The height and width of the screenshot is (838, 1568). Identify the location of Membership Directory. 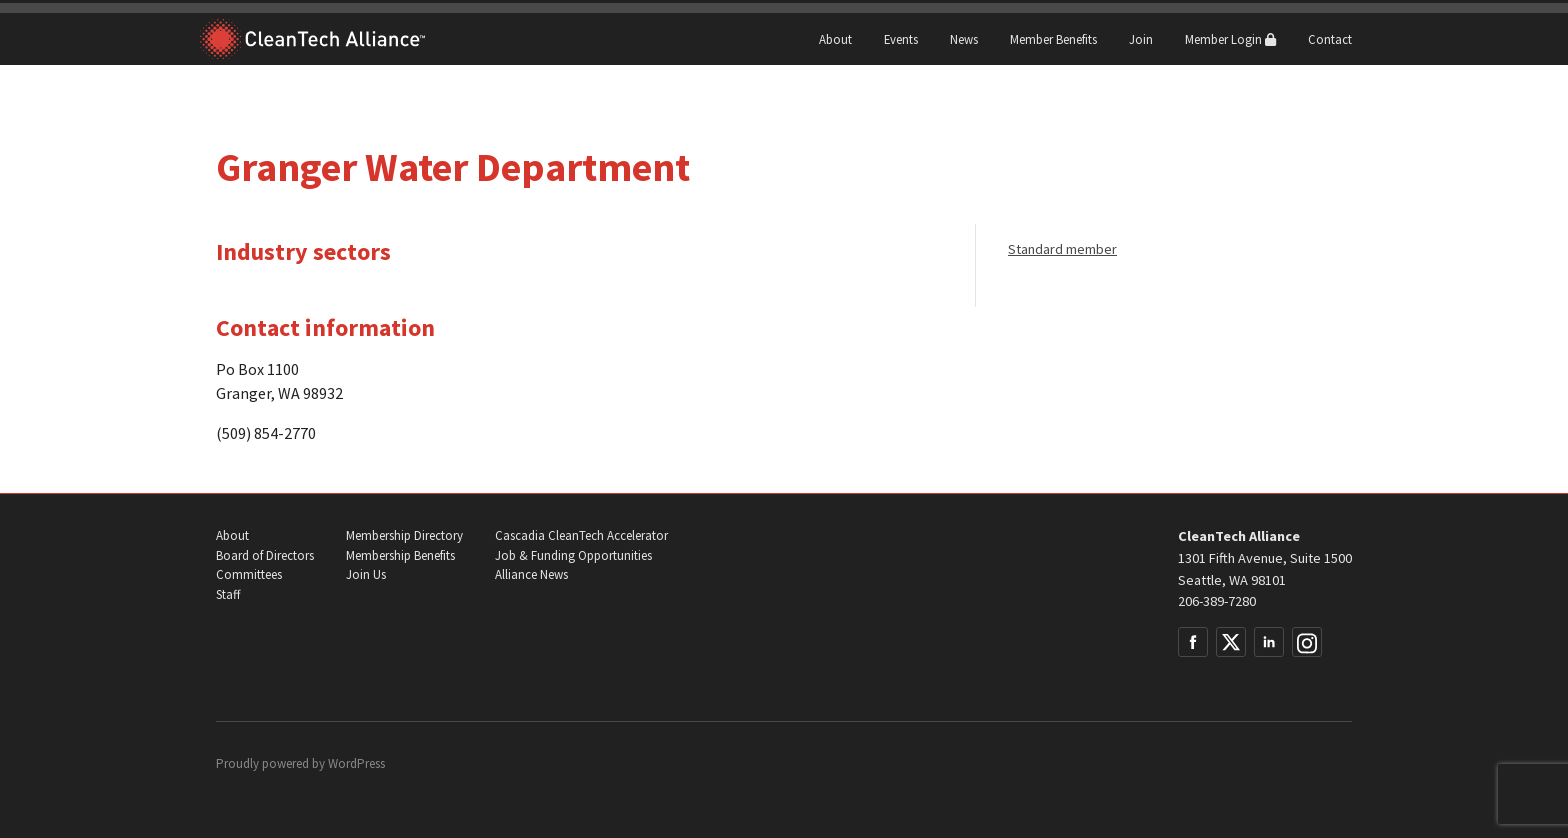
(404, 535).